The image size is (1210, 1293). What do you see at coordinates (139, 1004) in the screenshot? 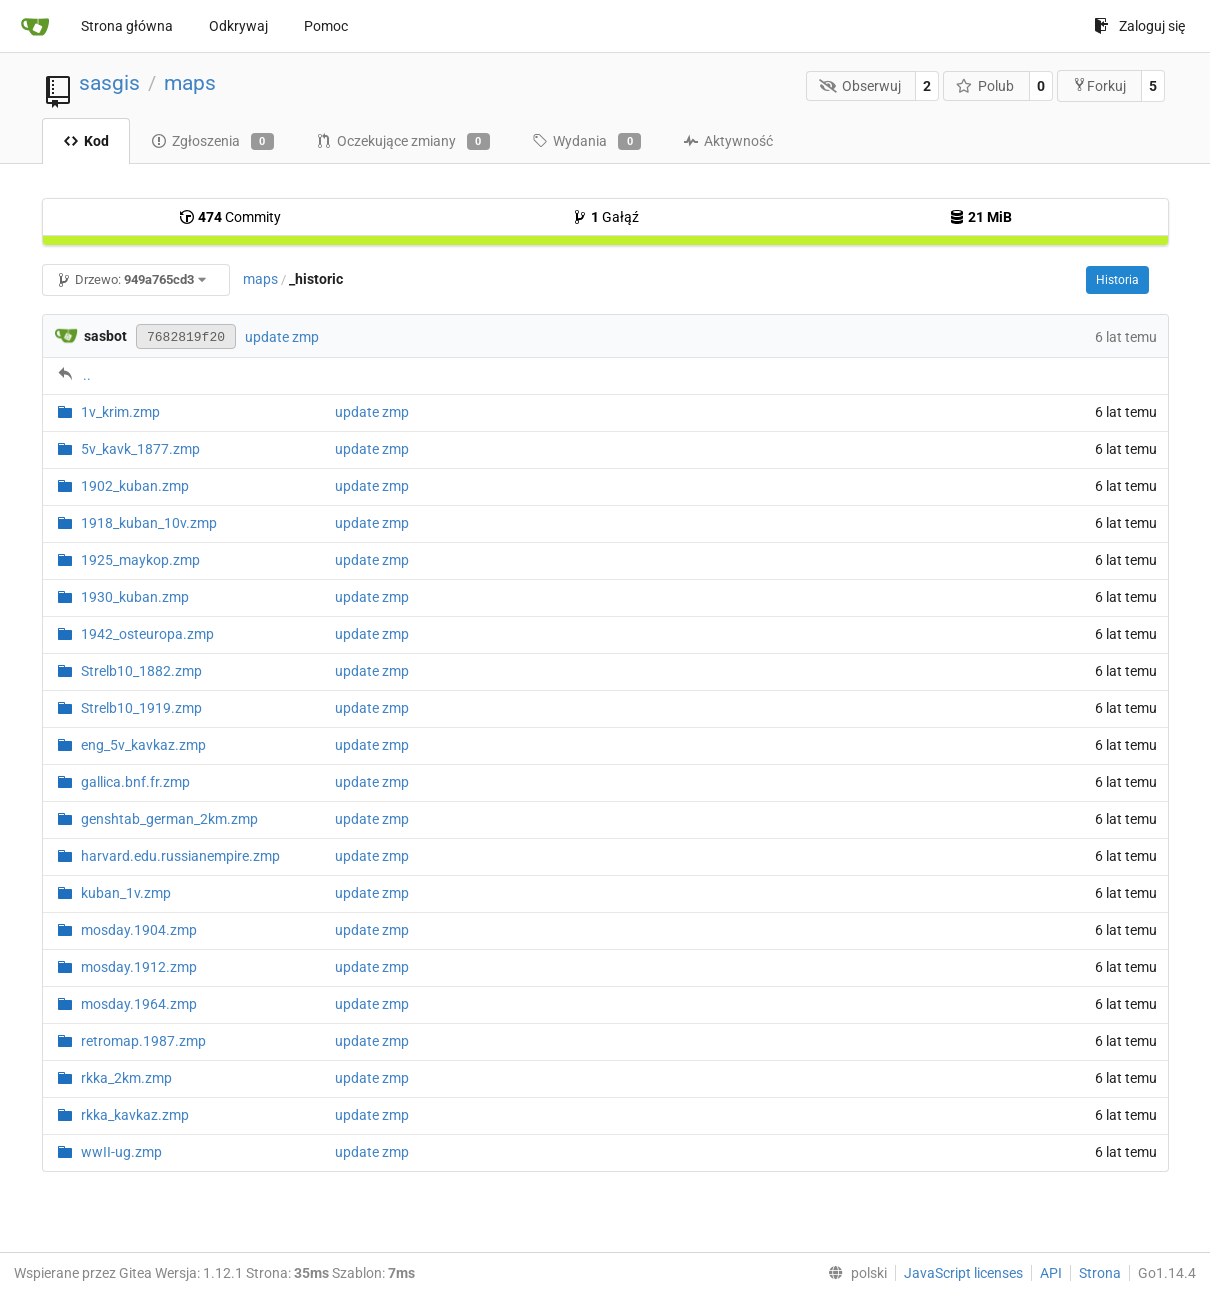
I see `mosday.1964.zmp` at bounding box center [139, 1004].